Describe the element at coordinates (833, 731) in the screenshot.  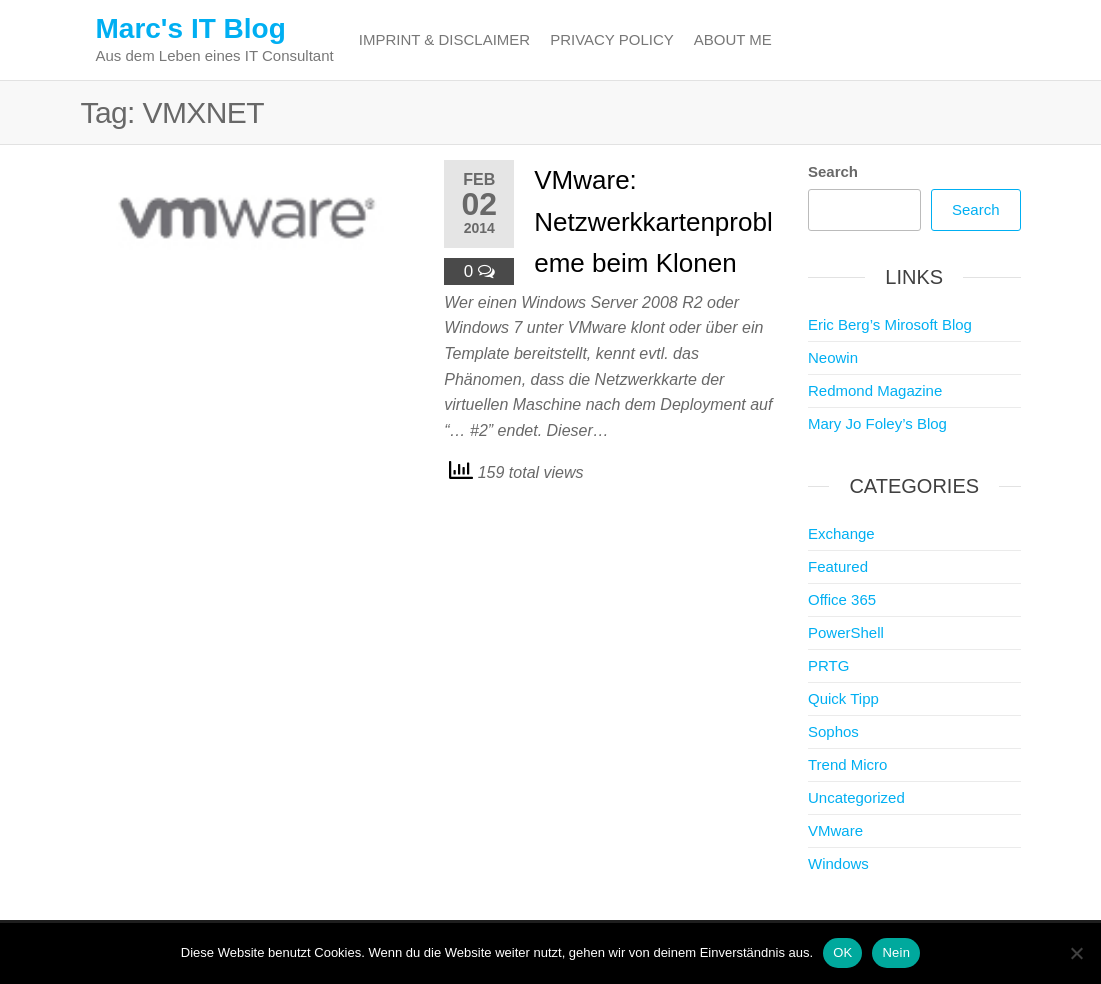
I see `Sophos` at that location.